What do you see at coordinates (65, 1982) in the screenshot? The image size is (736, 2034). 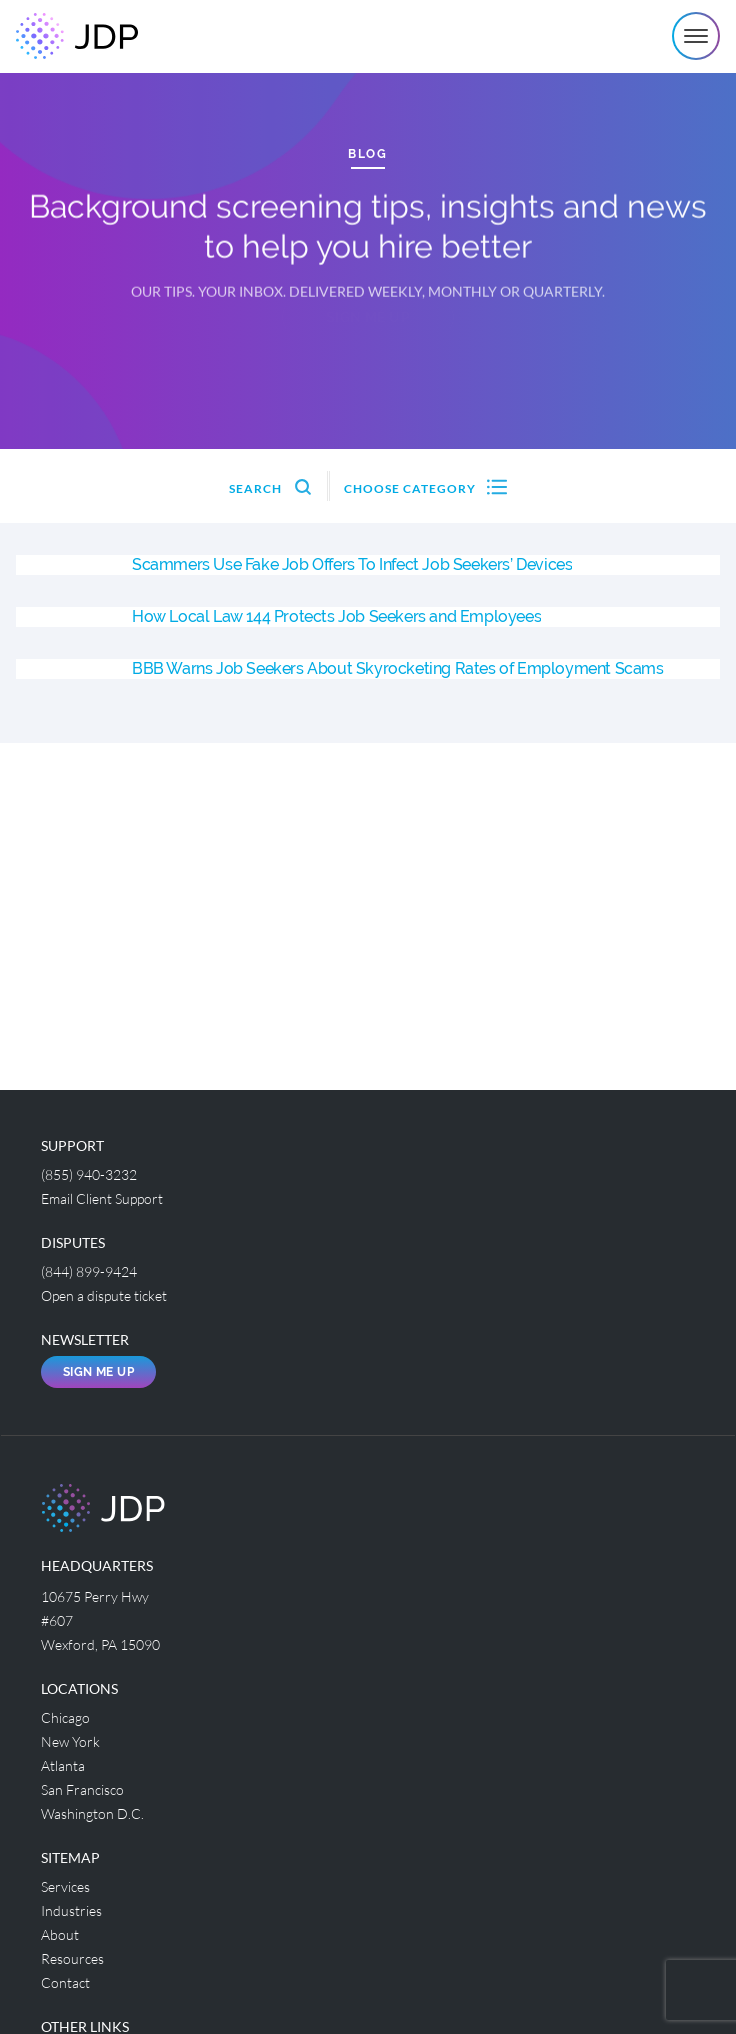 I see `Contact` at bounding box center [65, 1982].